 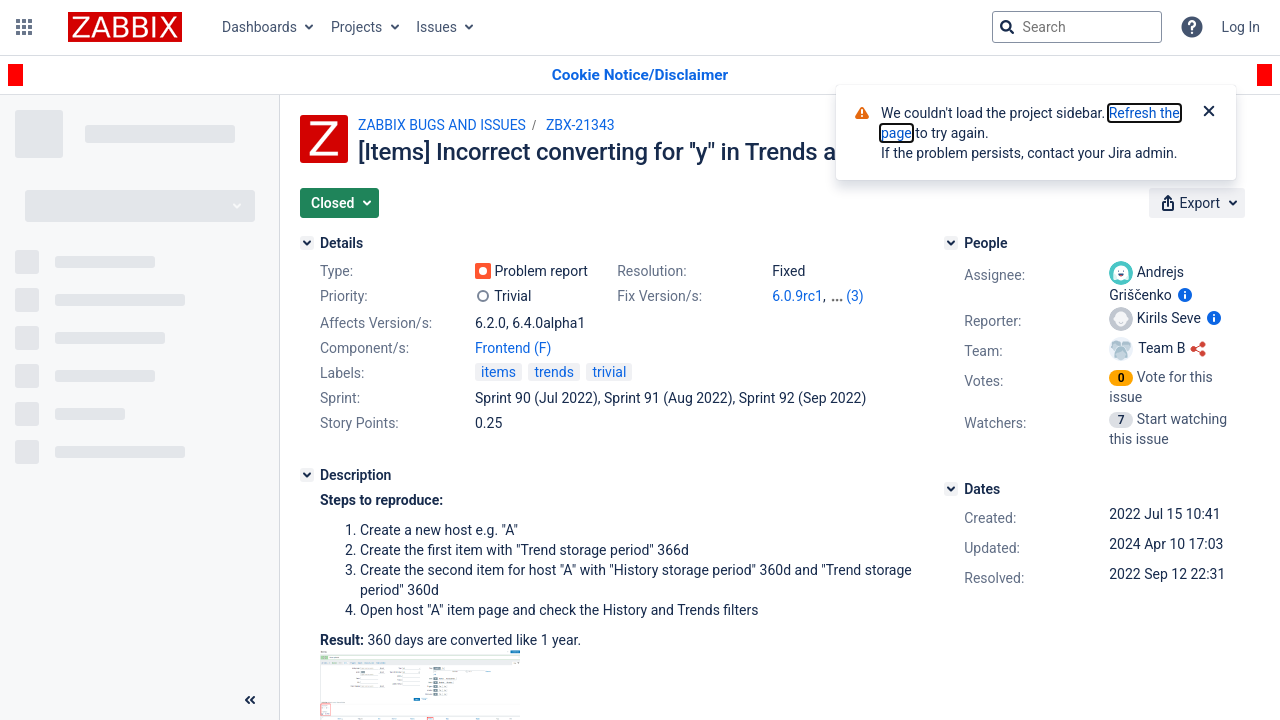 What do you see at coordinates (1209, 113) in the screenshot?
I see `[Close]` at bounding box center [1209, 113].